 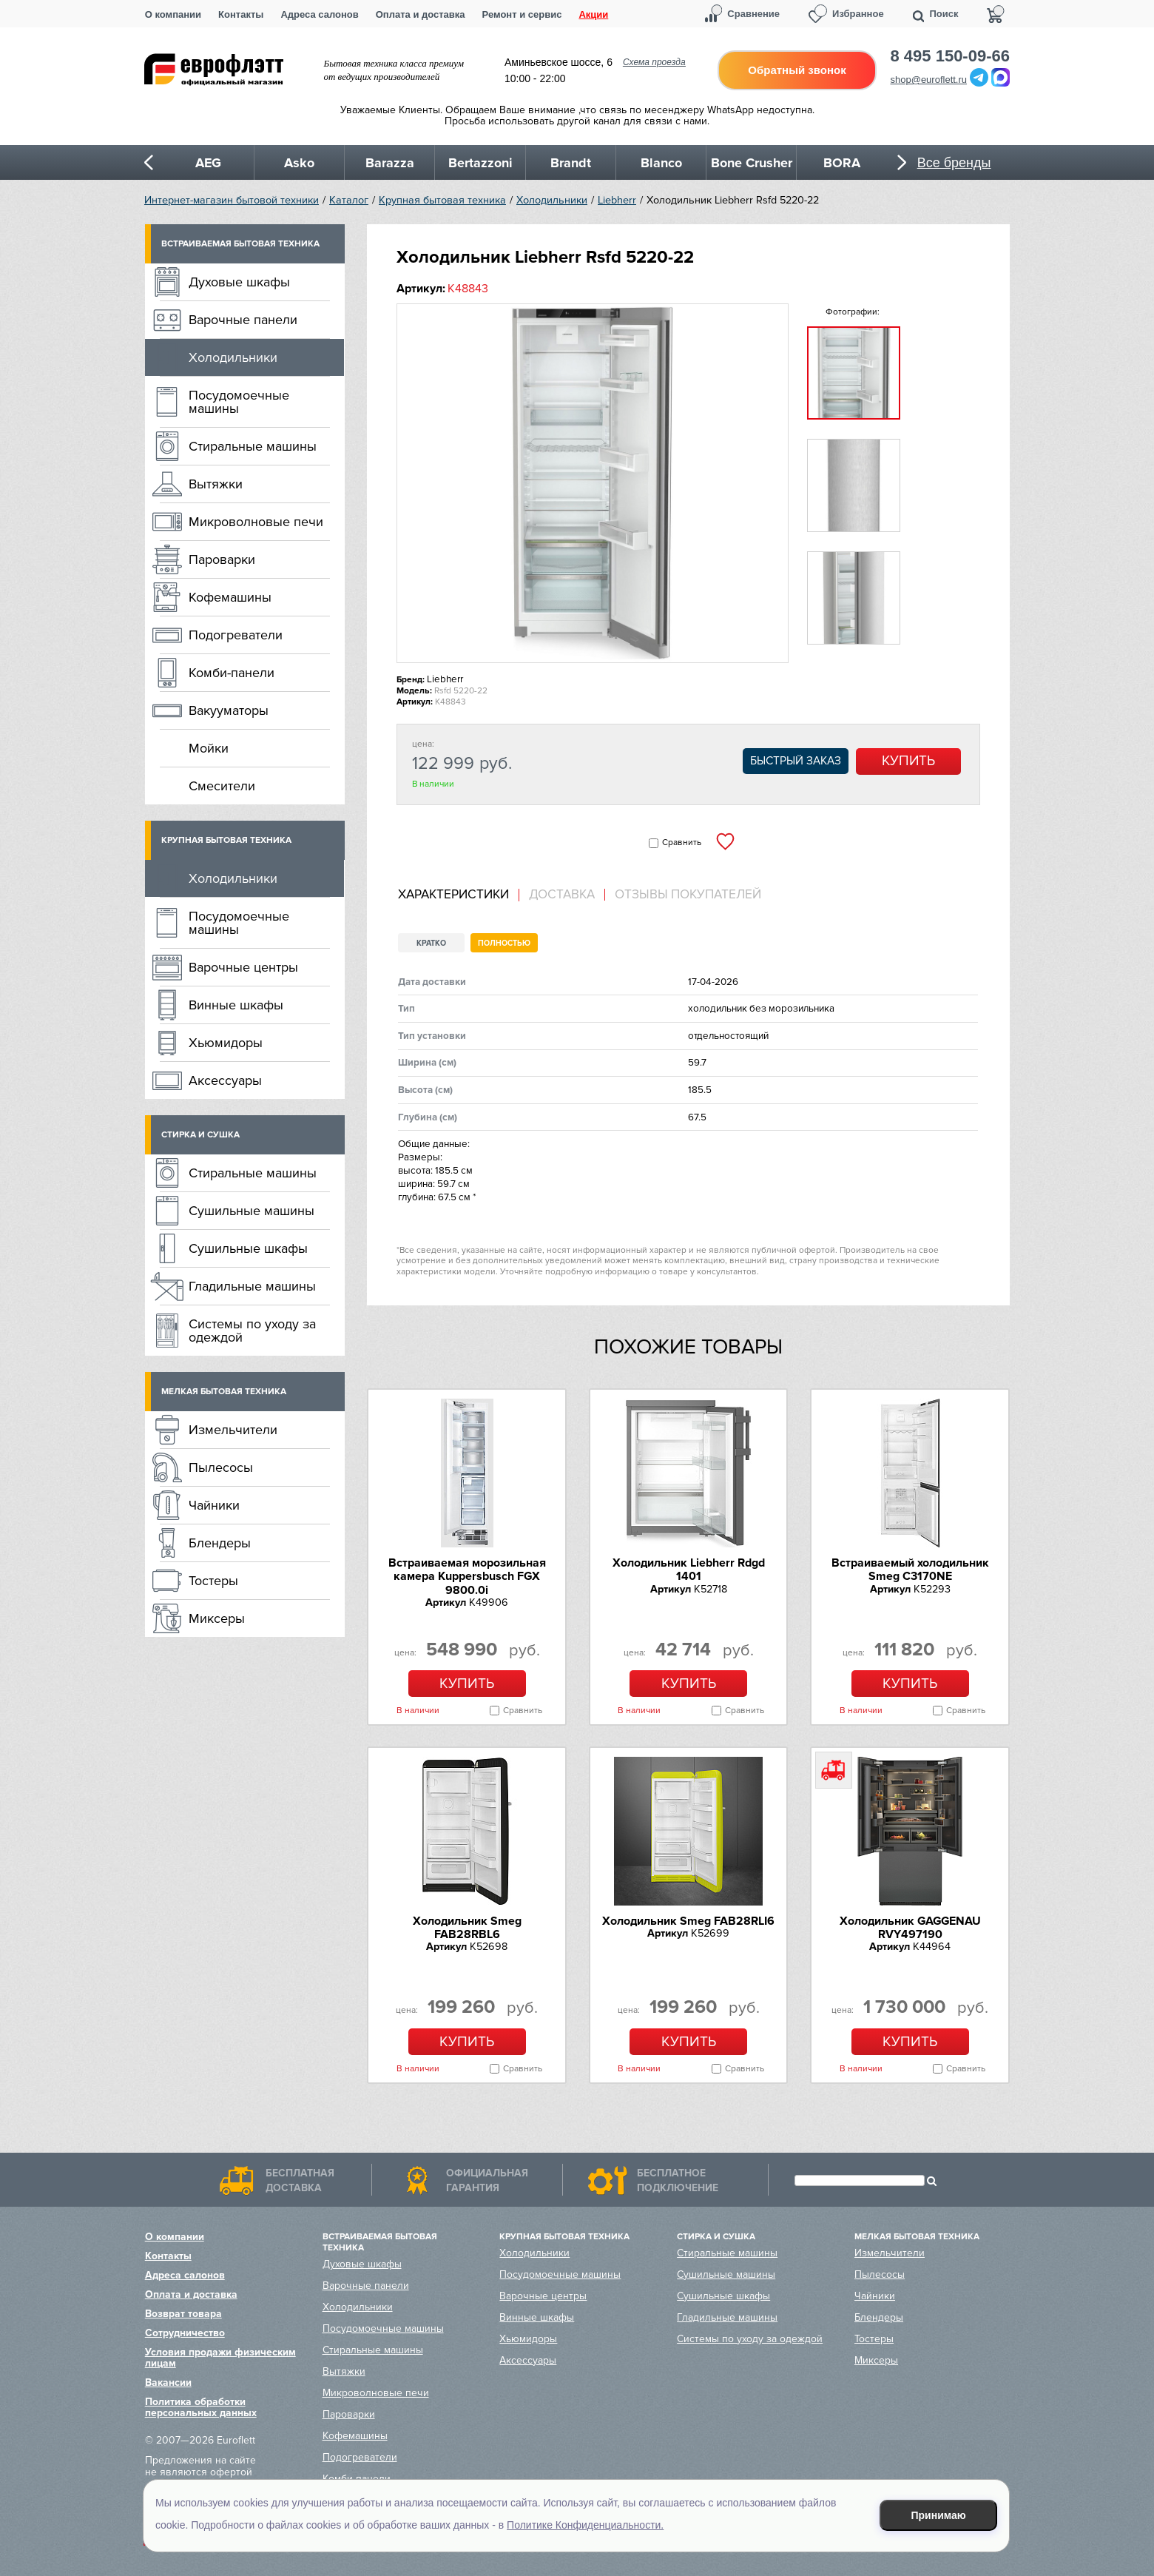 What do you see at coordinates (231, 673) in the screenshot?
I see `Комби-панели` at bounding box center [231, 673].